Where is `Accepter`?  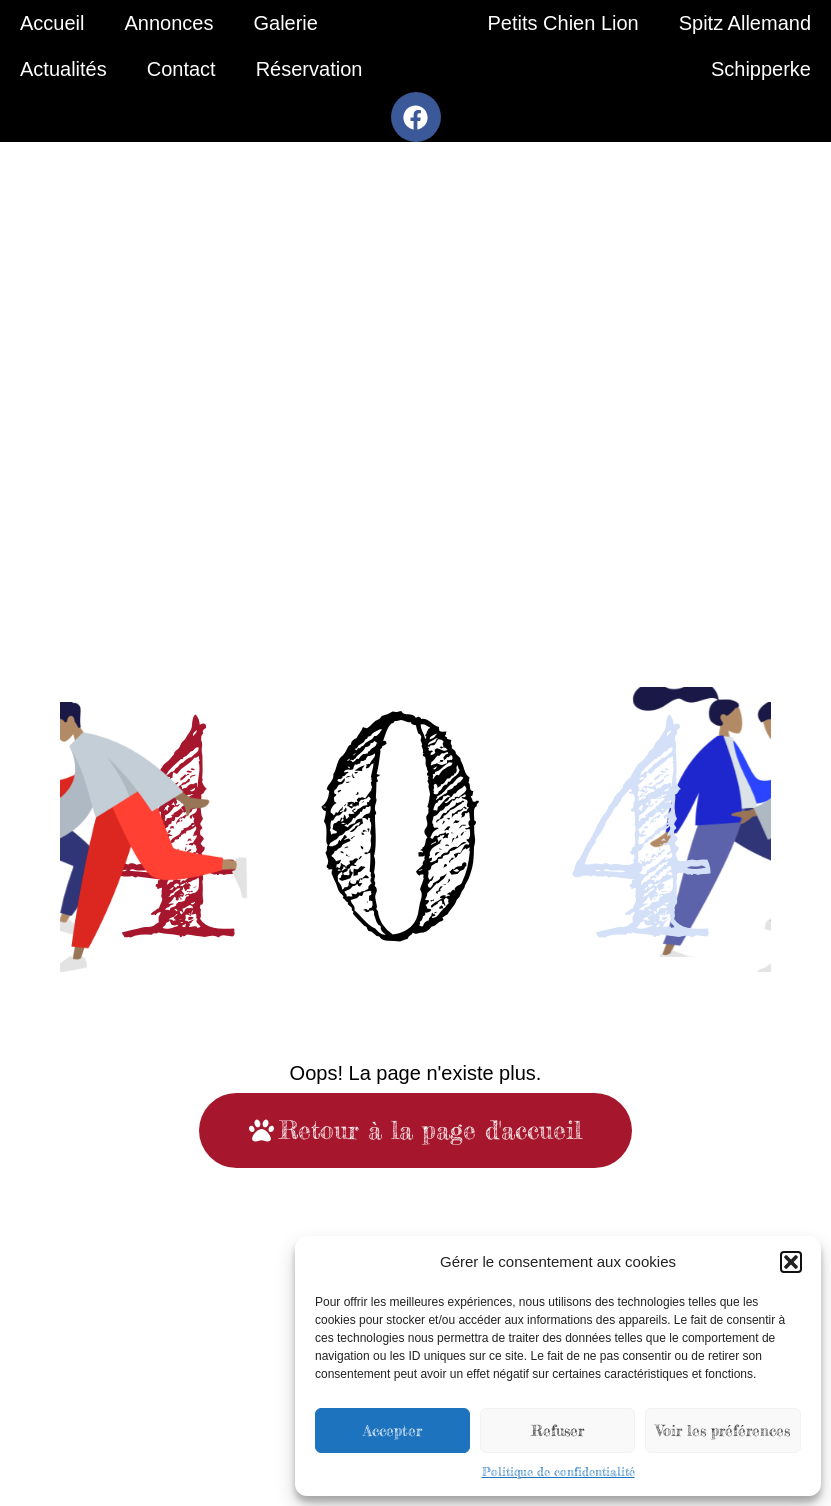 Accepter is located at coordinates (392, 1430).